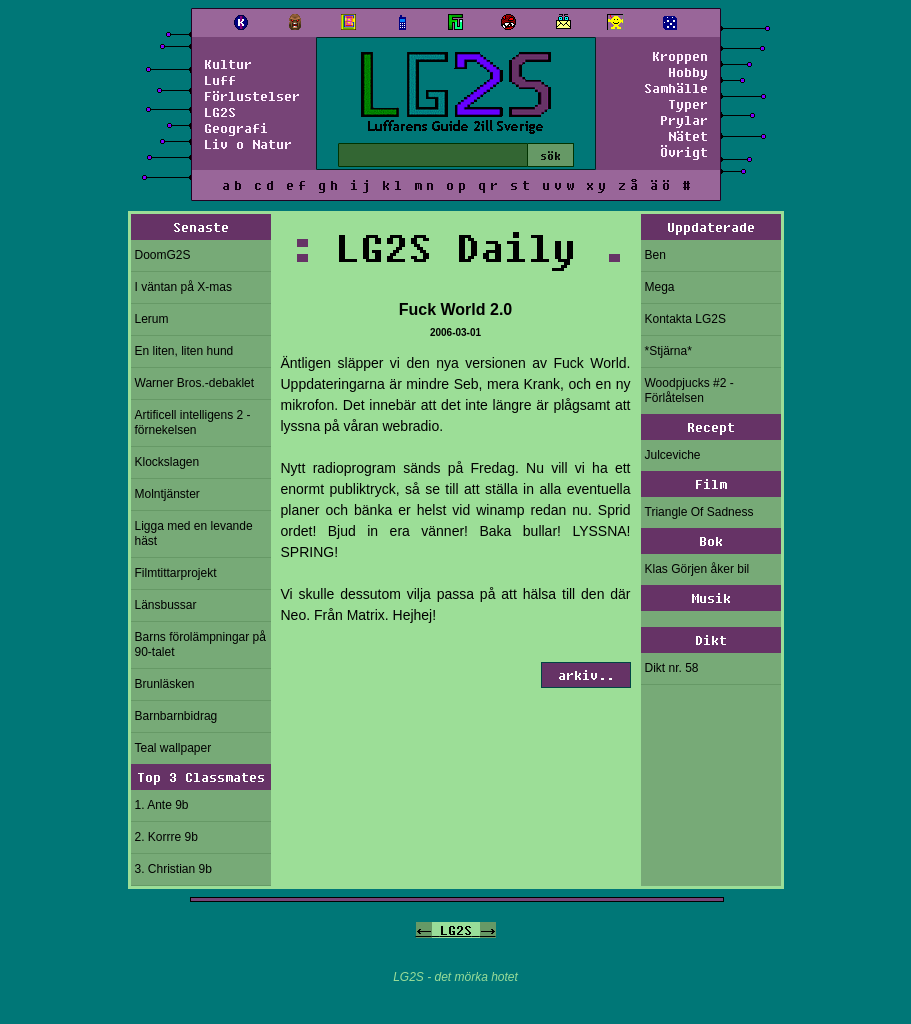 The image size is (911, 1024). What do you see at coordinates (668, 351) in the screenshot?
I see `*Stjärna*` at bounding box center [668, 351].